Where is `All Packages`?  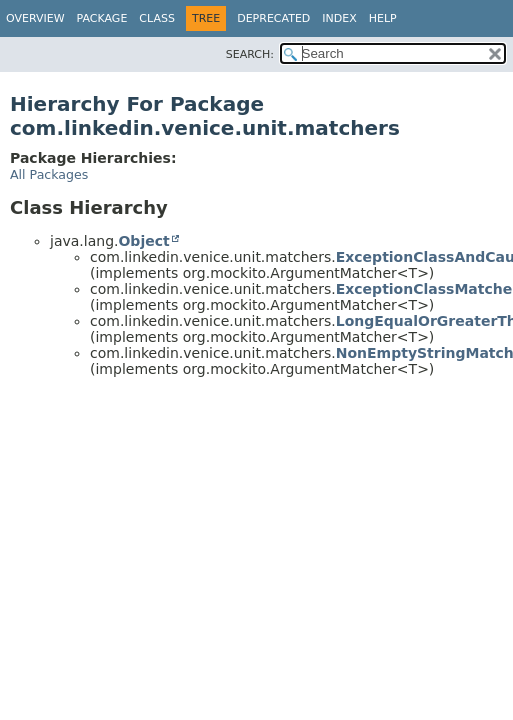
All Packages is located at coordinates (49, 174).